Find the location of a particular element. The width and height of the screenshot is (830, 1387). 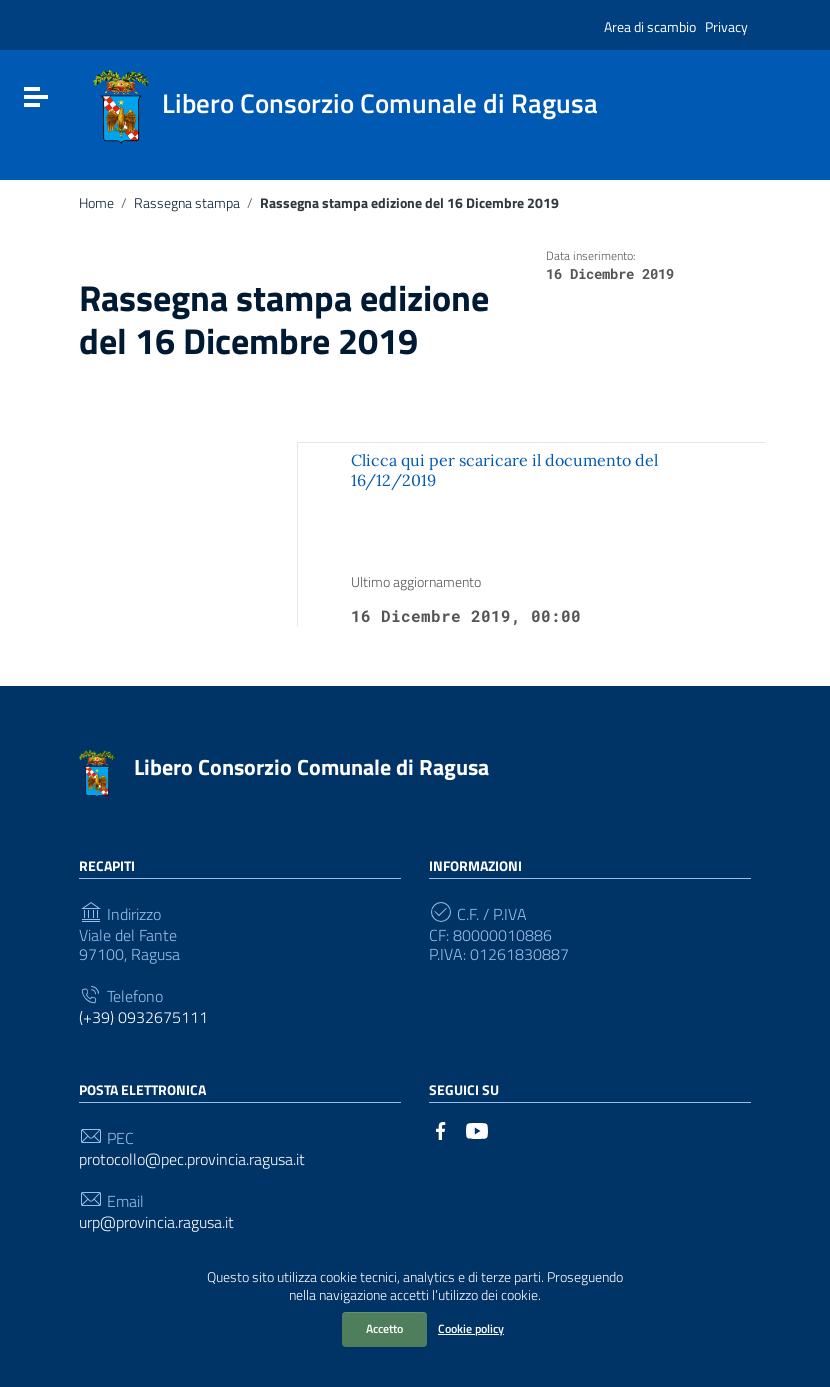

[Collegamento a sito esterno - YouTube] is located at coordinates (477, 1129).